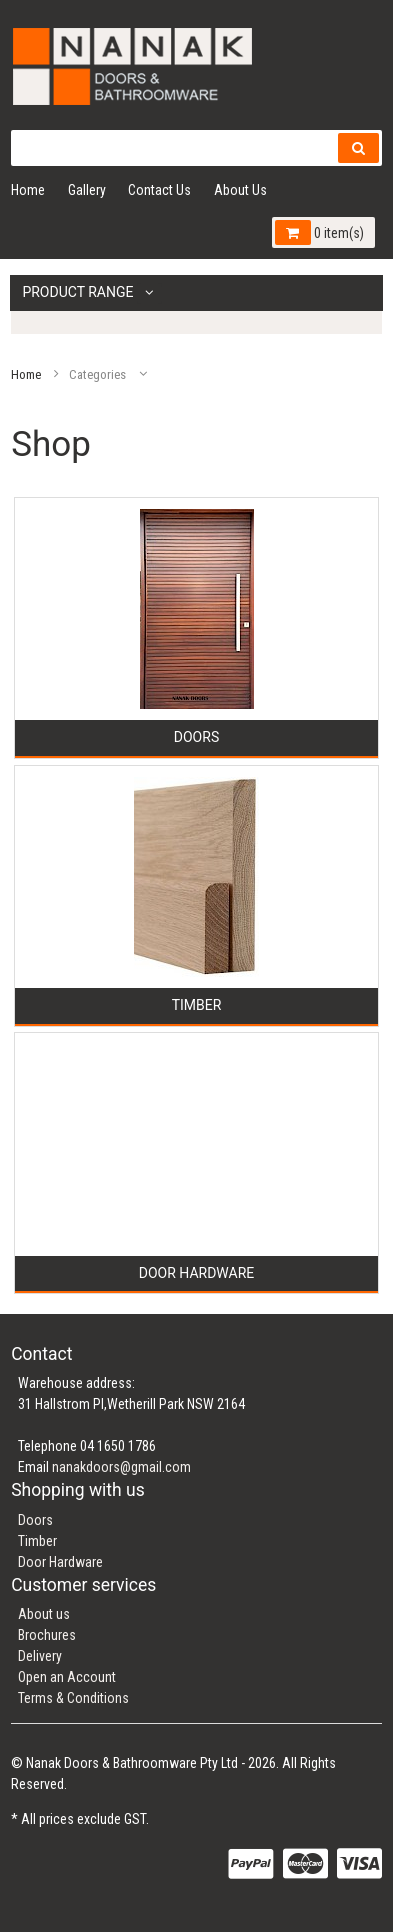  I want to click on About us, so click(44, 1614).